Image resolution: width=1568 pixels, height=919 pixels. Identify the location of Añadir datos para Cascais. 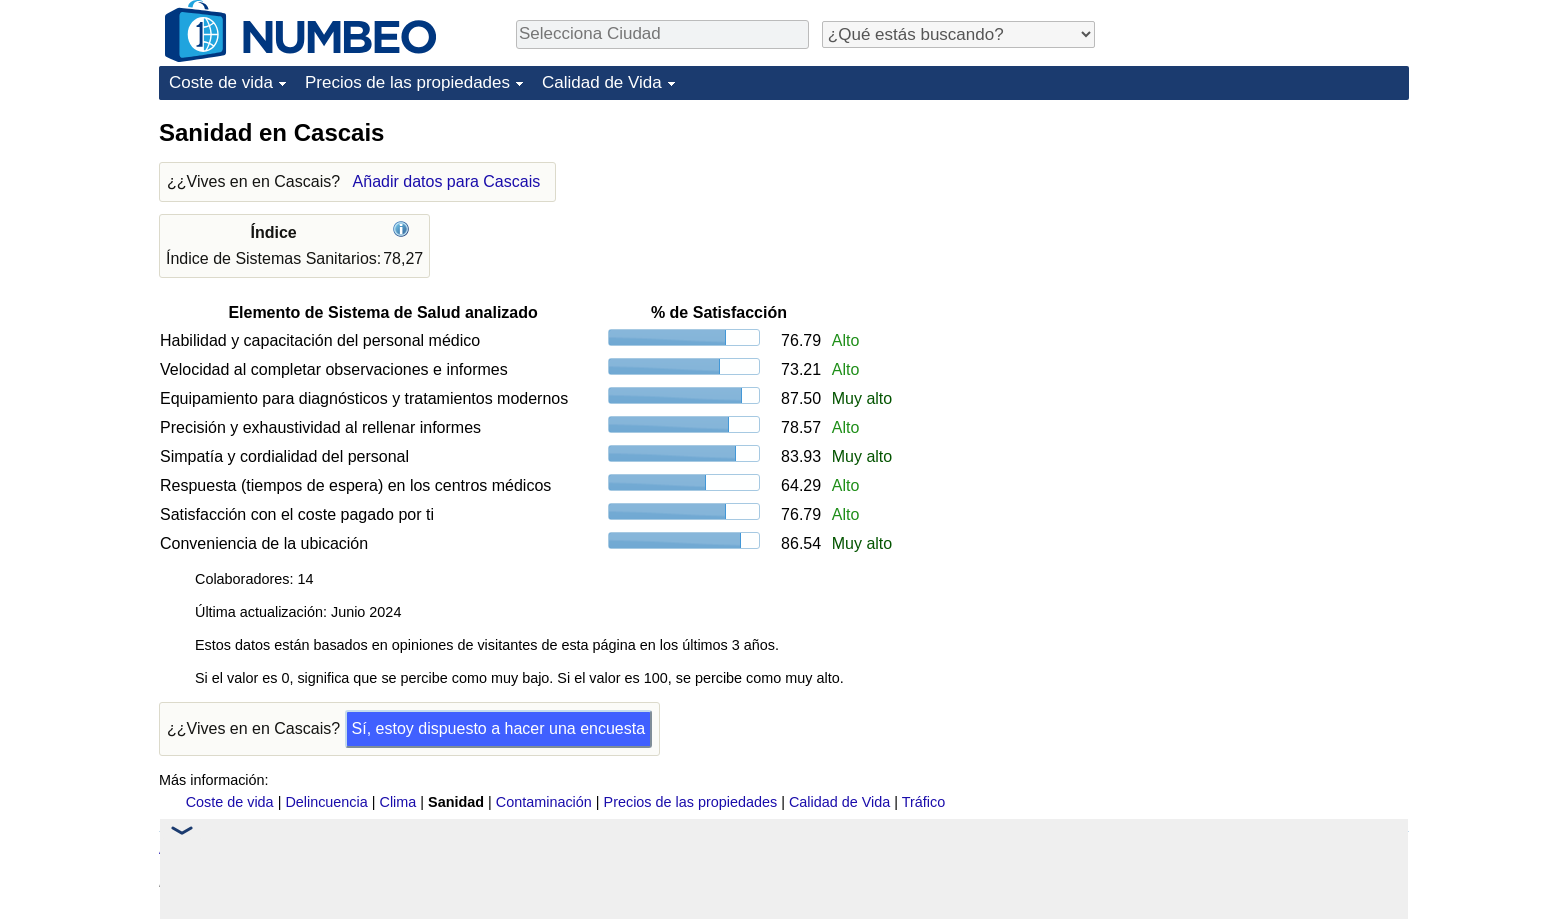
(447, 181).